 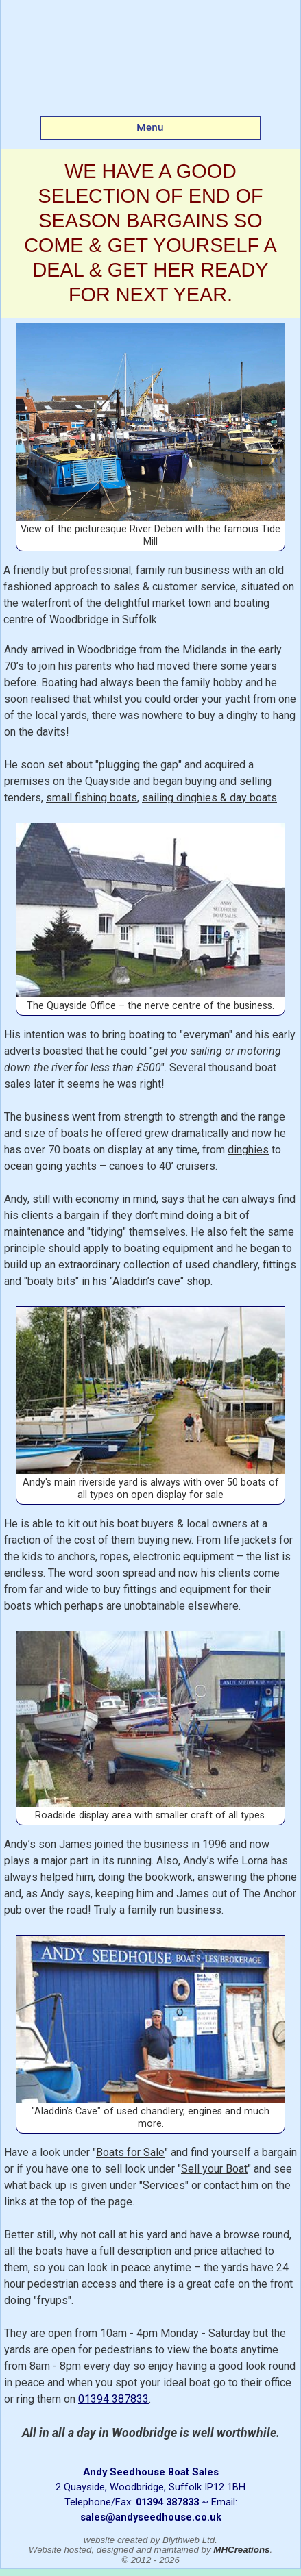 I want to click on Services, so click(x=164, y=2185).